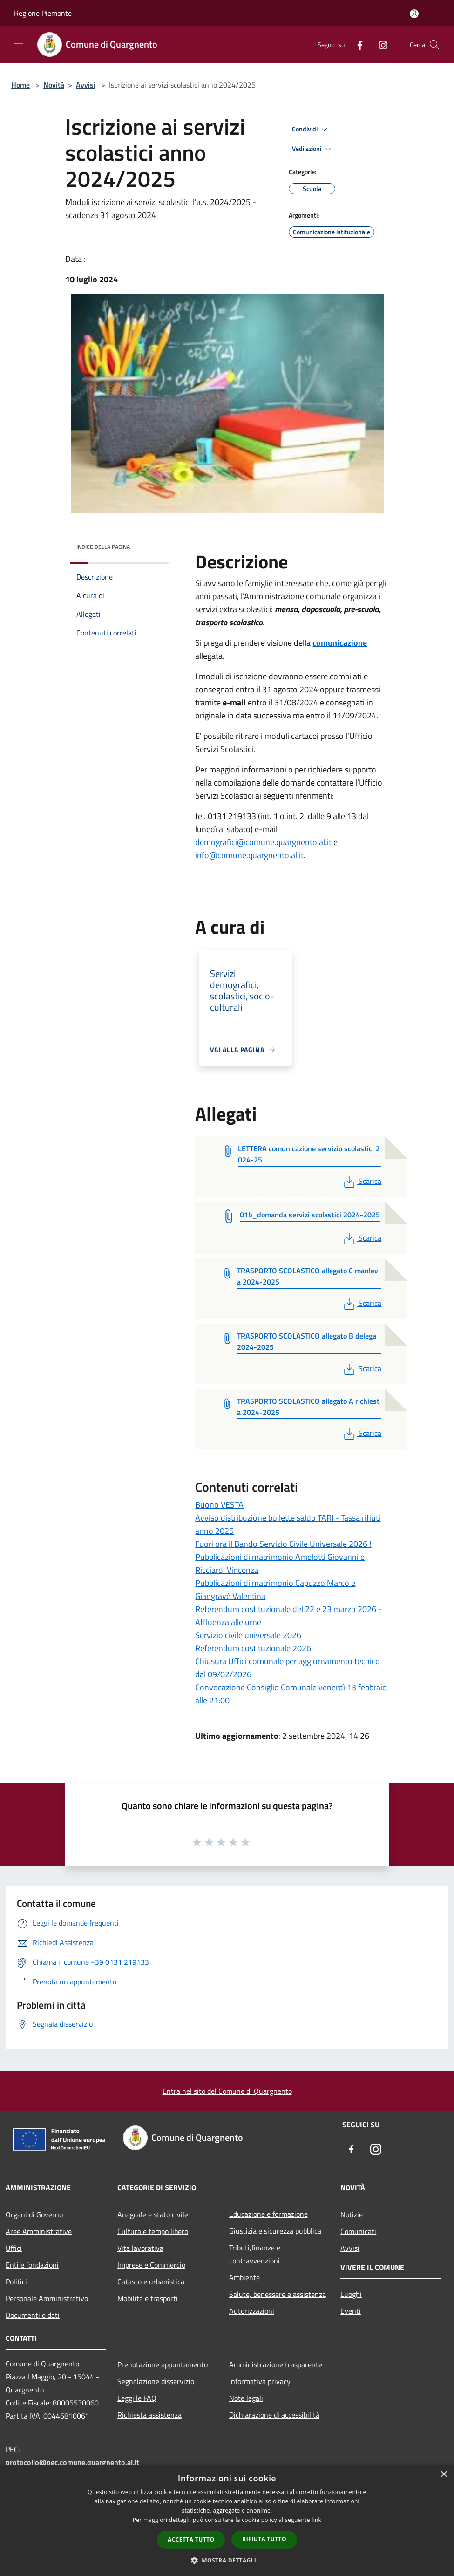 This screenshot has height=2576, width=454. Describe the element at coordinates (33, 2315) in the screenshot. I see `Documenti e dati` at that location.